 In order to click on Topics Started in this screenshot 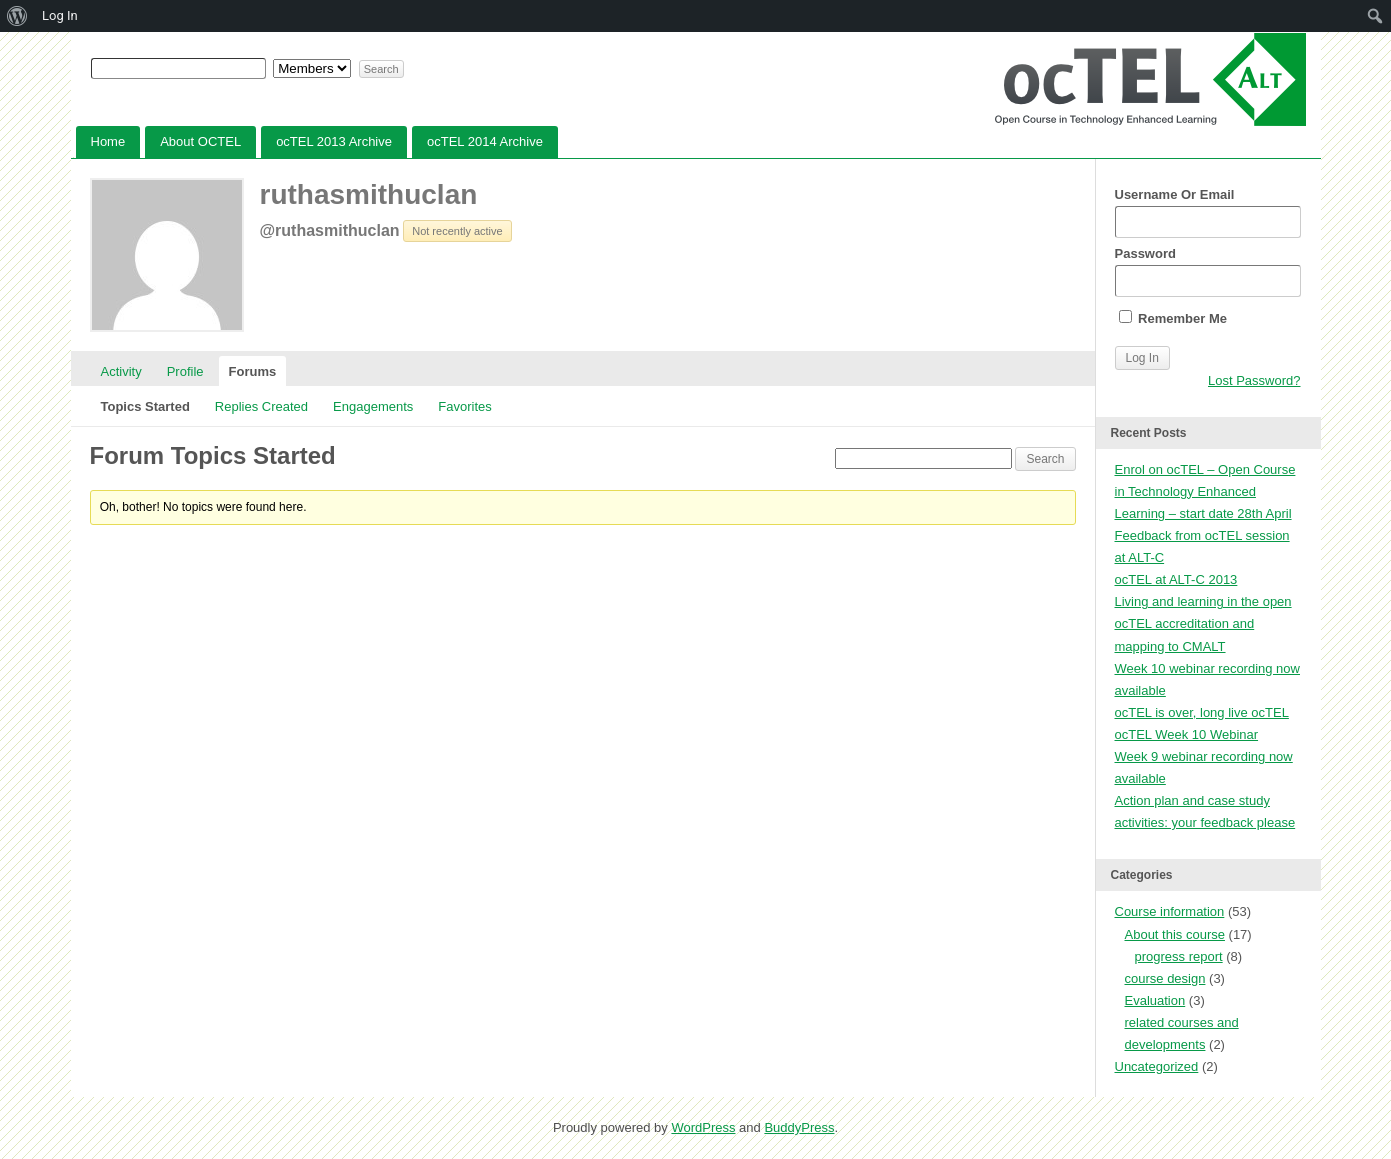, I will do `click(145, 406)`.